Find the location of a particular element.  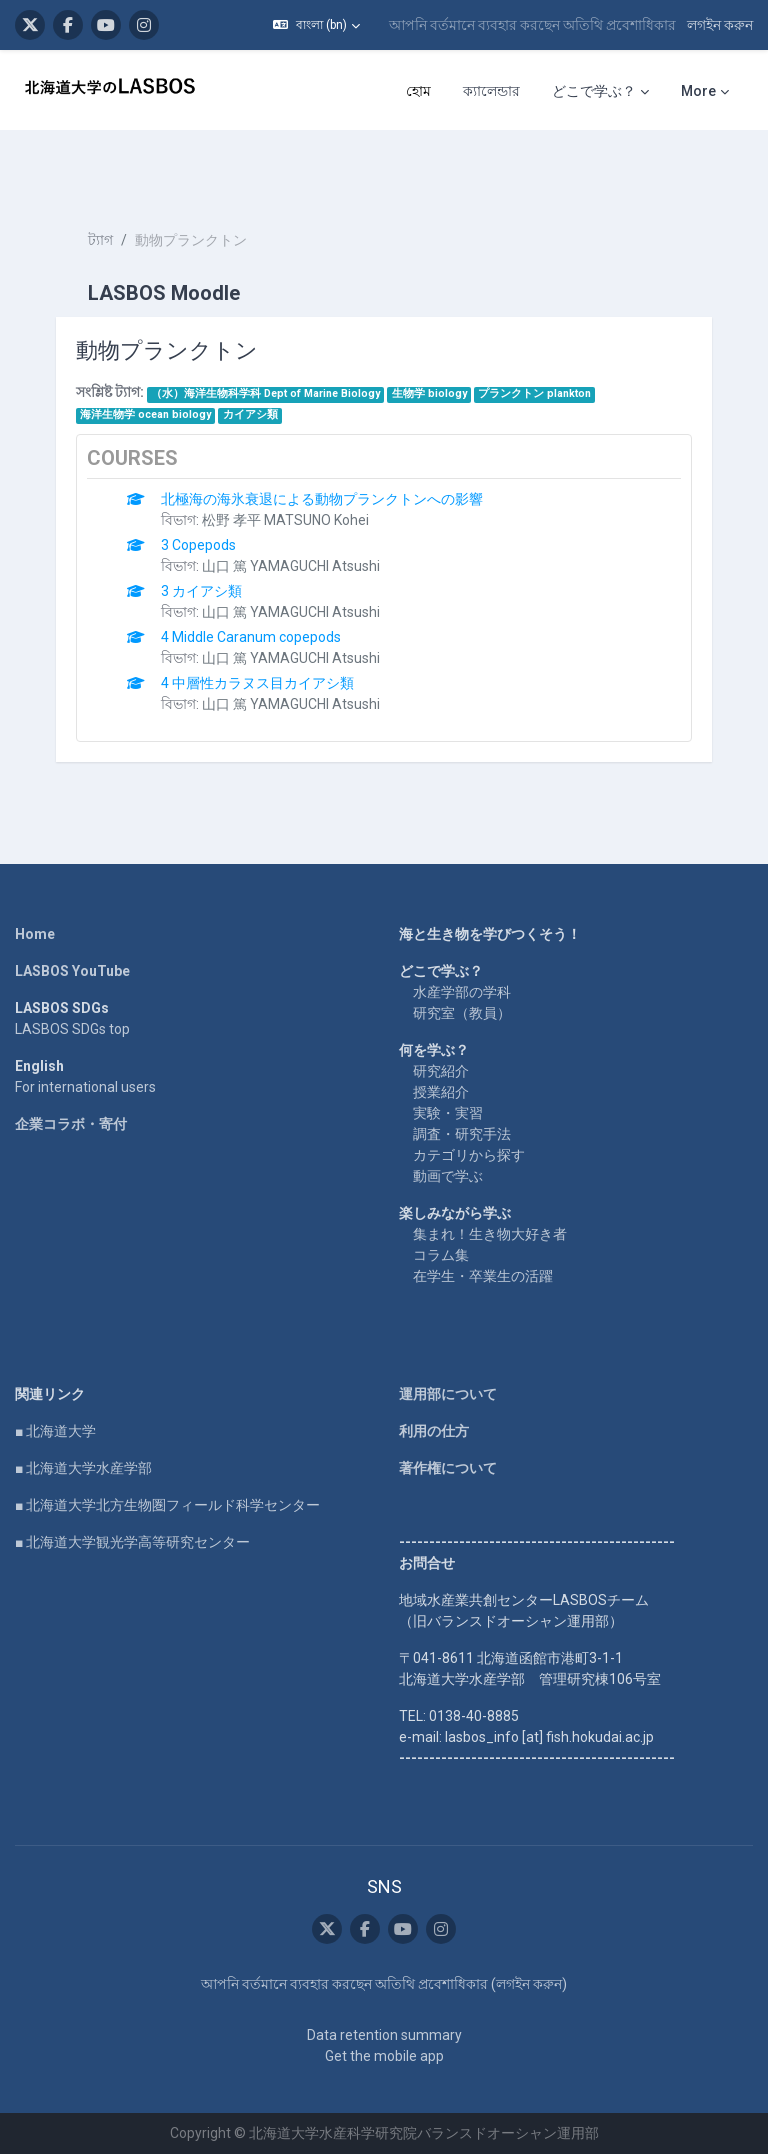

利用の仕方 is located at coordinates (434, 1431).